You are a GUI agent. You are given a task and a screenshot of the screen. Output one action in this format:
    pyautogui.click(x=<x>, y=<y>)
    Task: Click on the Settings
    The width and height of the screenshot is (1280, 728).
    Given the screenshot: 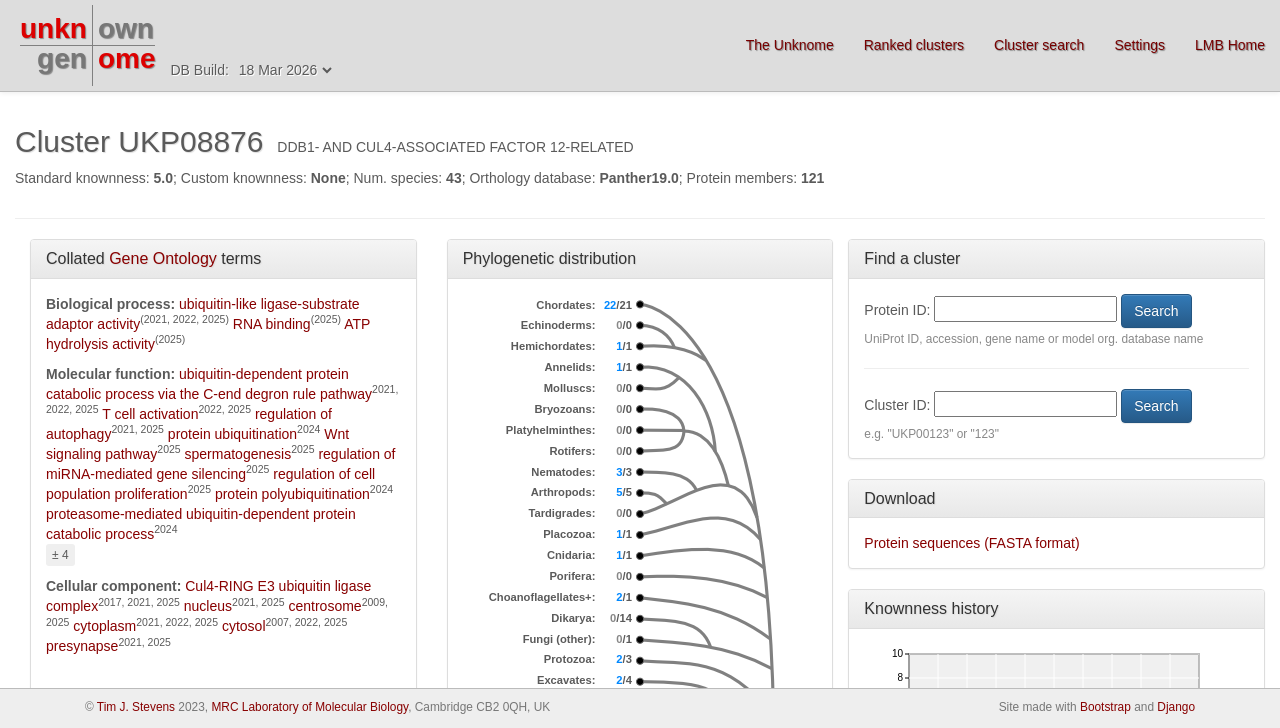 What is the action you would take?
    pyautogui.click(x=1139, y=45)
    